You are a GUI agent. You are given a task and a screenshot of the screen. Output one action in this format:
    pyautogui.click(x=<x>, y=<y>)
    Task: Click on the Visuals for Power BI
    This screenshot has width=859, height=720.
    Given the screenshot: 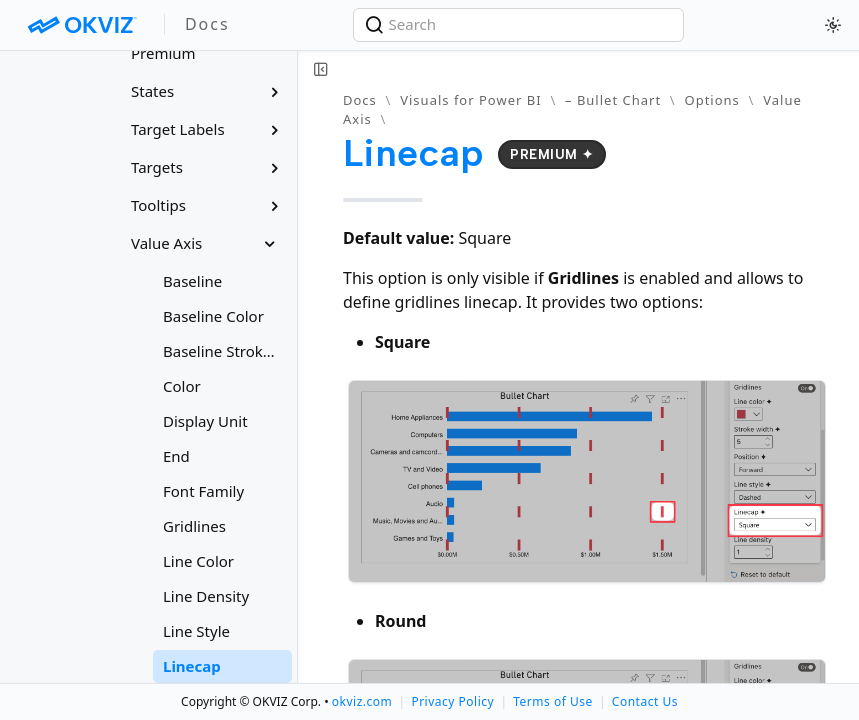 What is the action you would take?
    pyautogui.click(x=470, y=100)
    